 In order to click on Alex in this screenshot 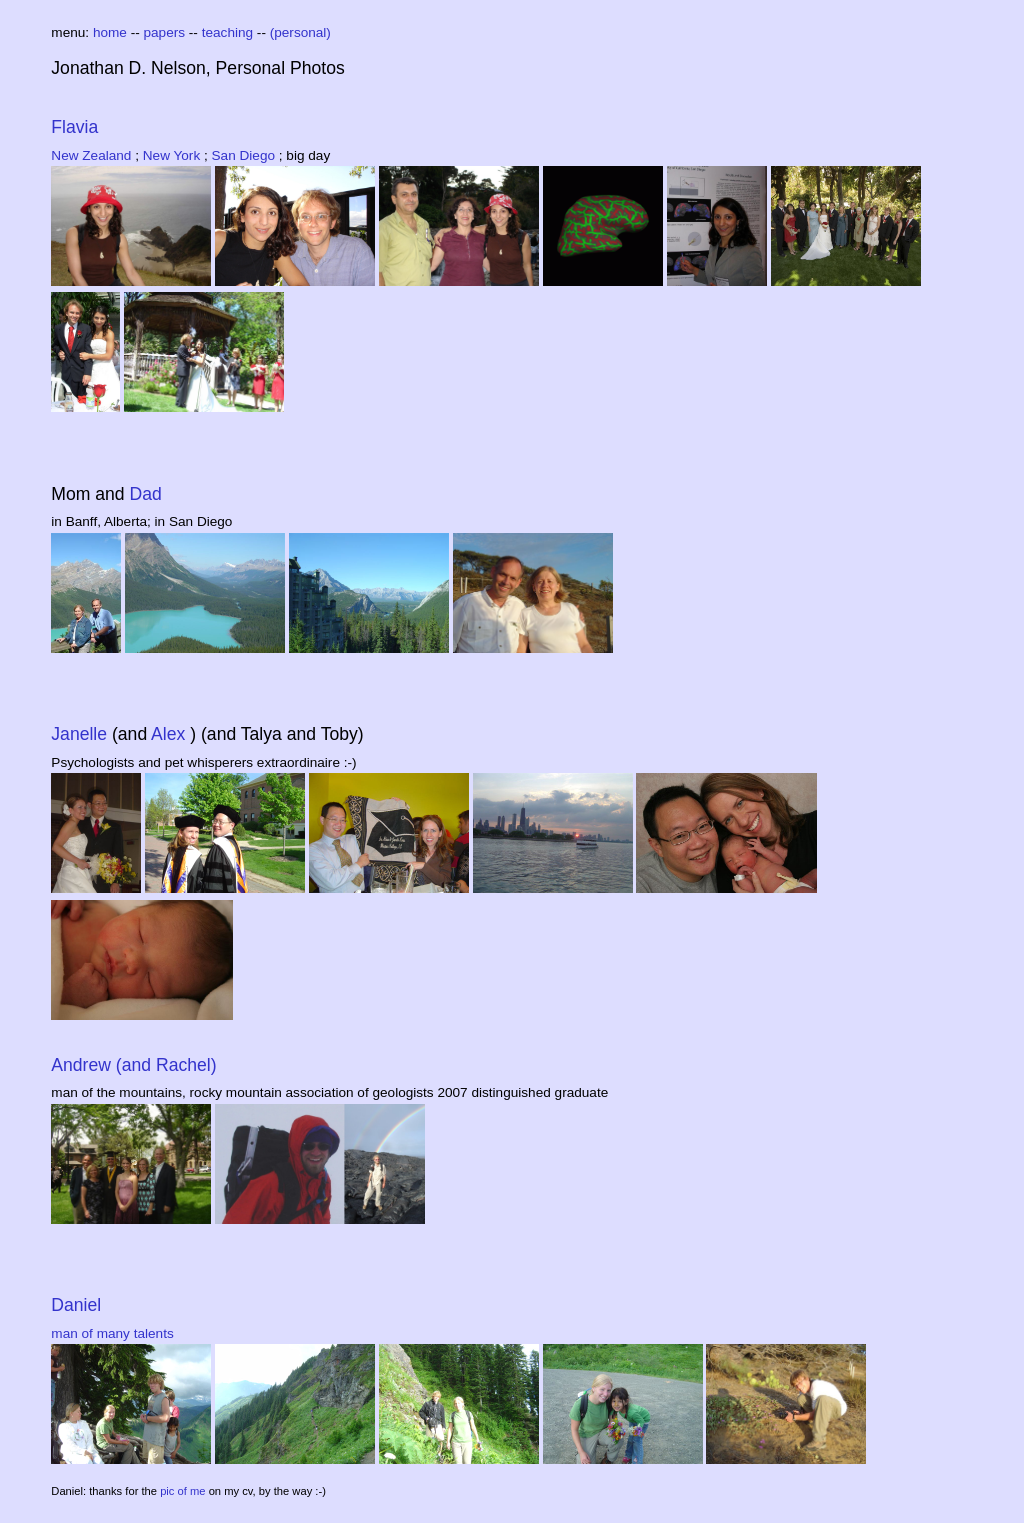, I will do `click(170, 734)`.